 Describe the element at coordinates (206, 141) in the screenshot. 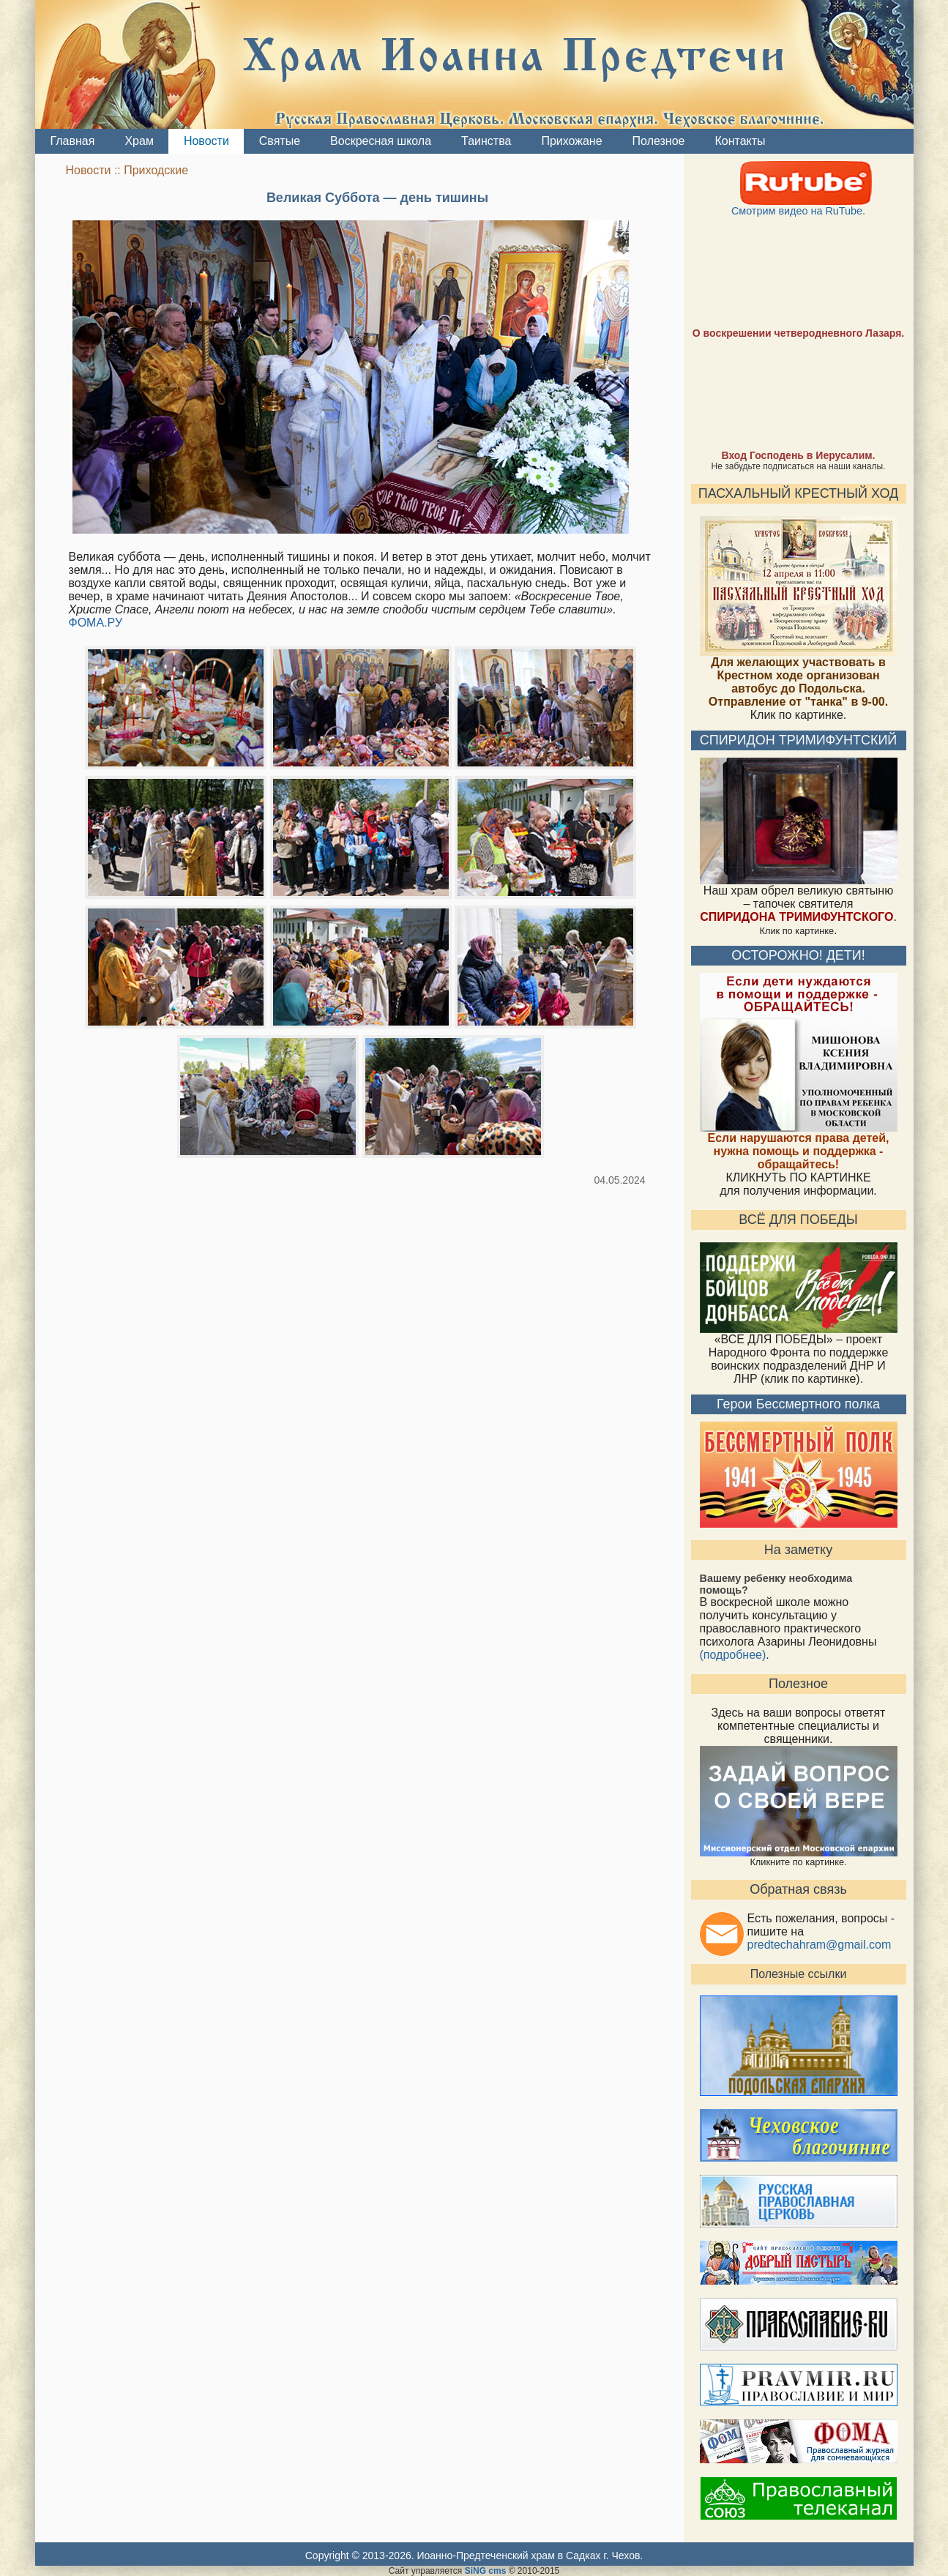

I see `Новости` at that location.